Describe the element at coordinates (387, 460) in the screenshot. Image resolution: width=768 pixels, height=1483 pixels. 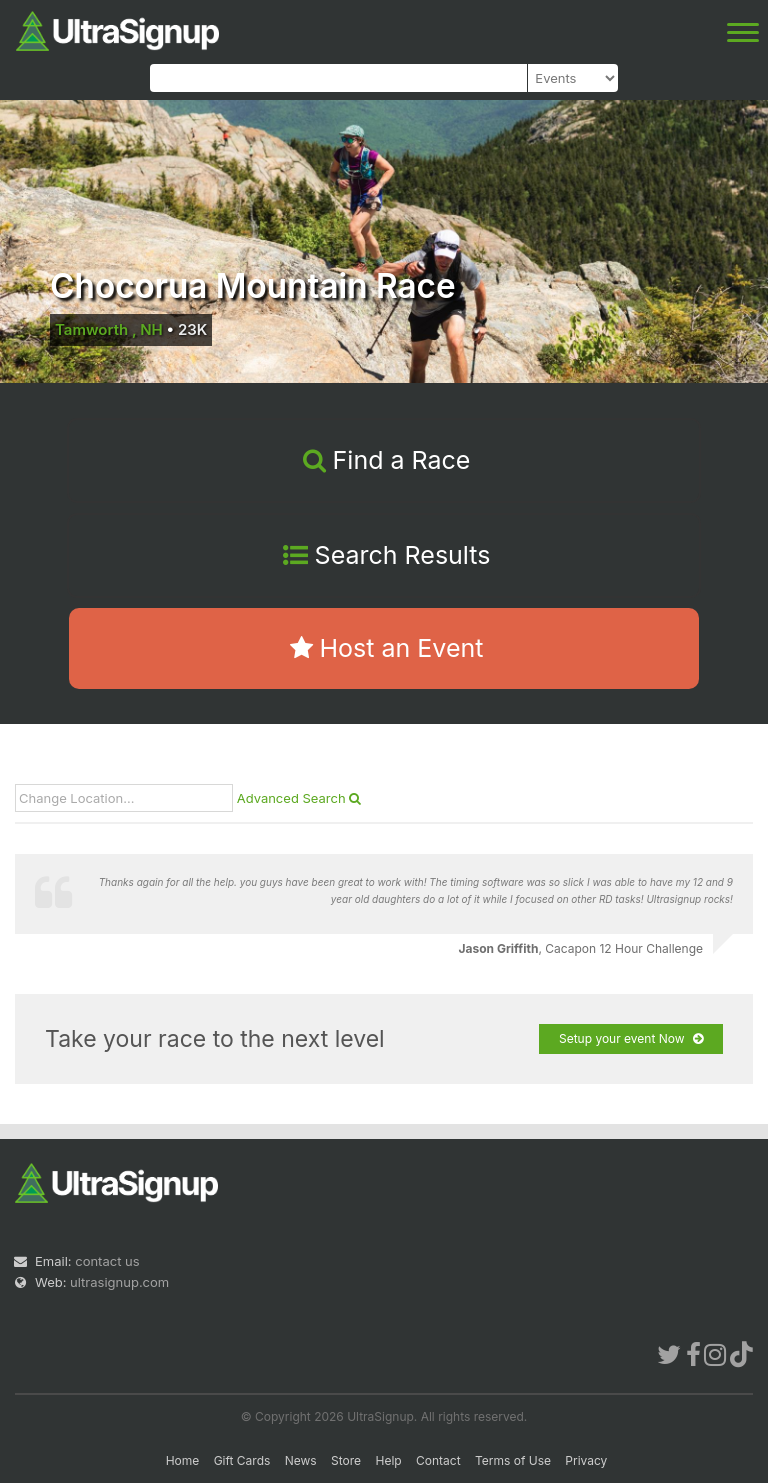
I see `Find a Race` at that location.